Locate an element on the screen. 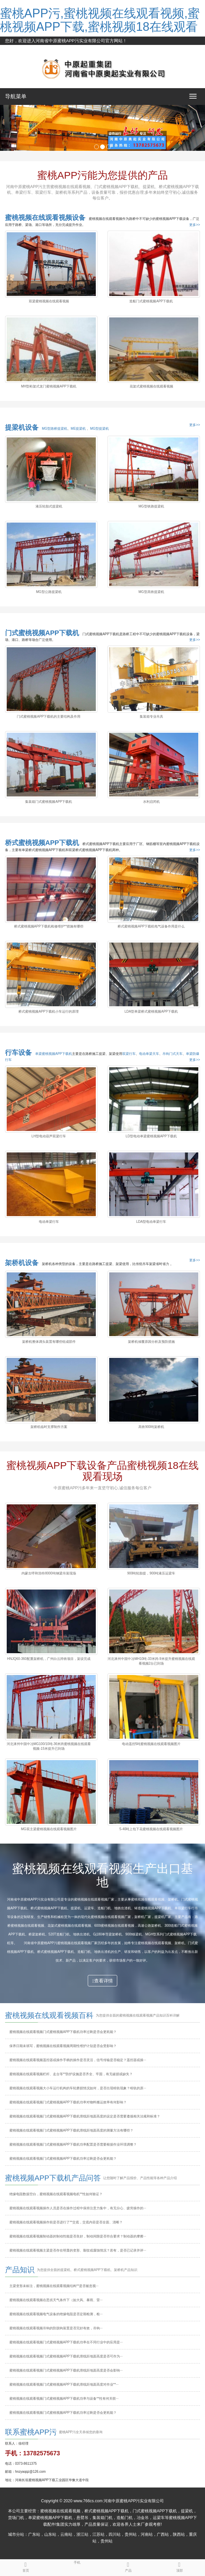  蜜桃视频在线观看视频设备 is located at coordinates (45, 217).